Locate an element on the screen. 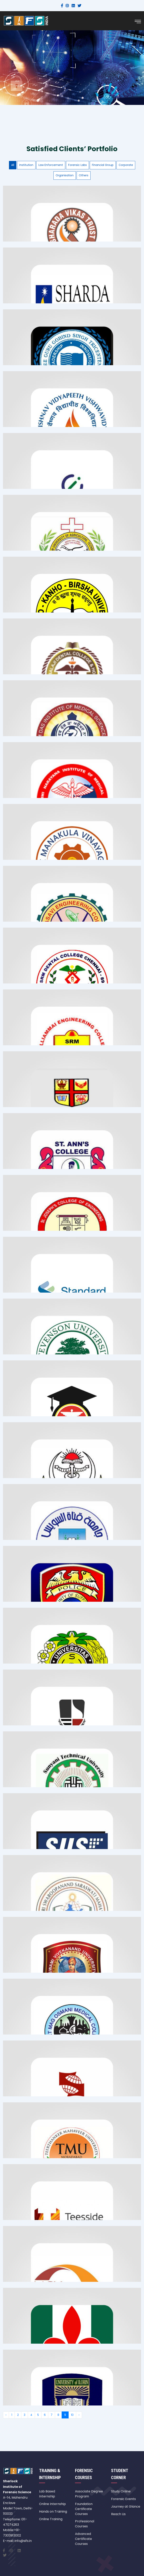 The height and width of the screenshot is (2576, 144). Advanced Certificate Courses is located at coordinates (83, 2539).